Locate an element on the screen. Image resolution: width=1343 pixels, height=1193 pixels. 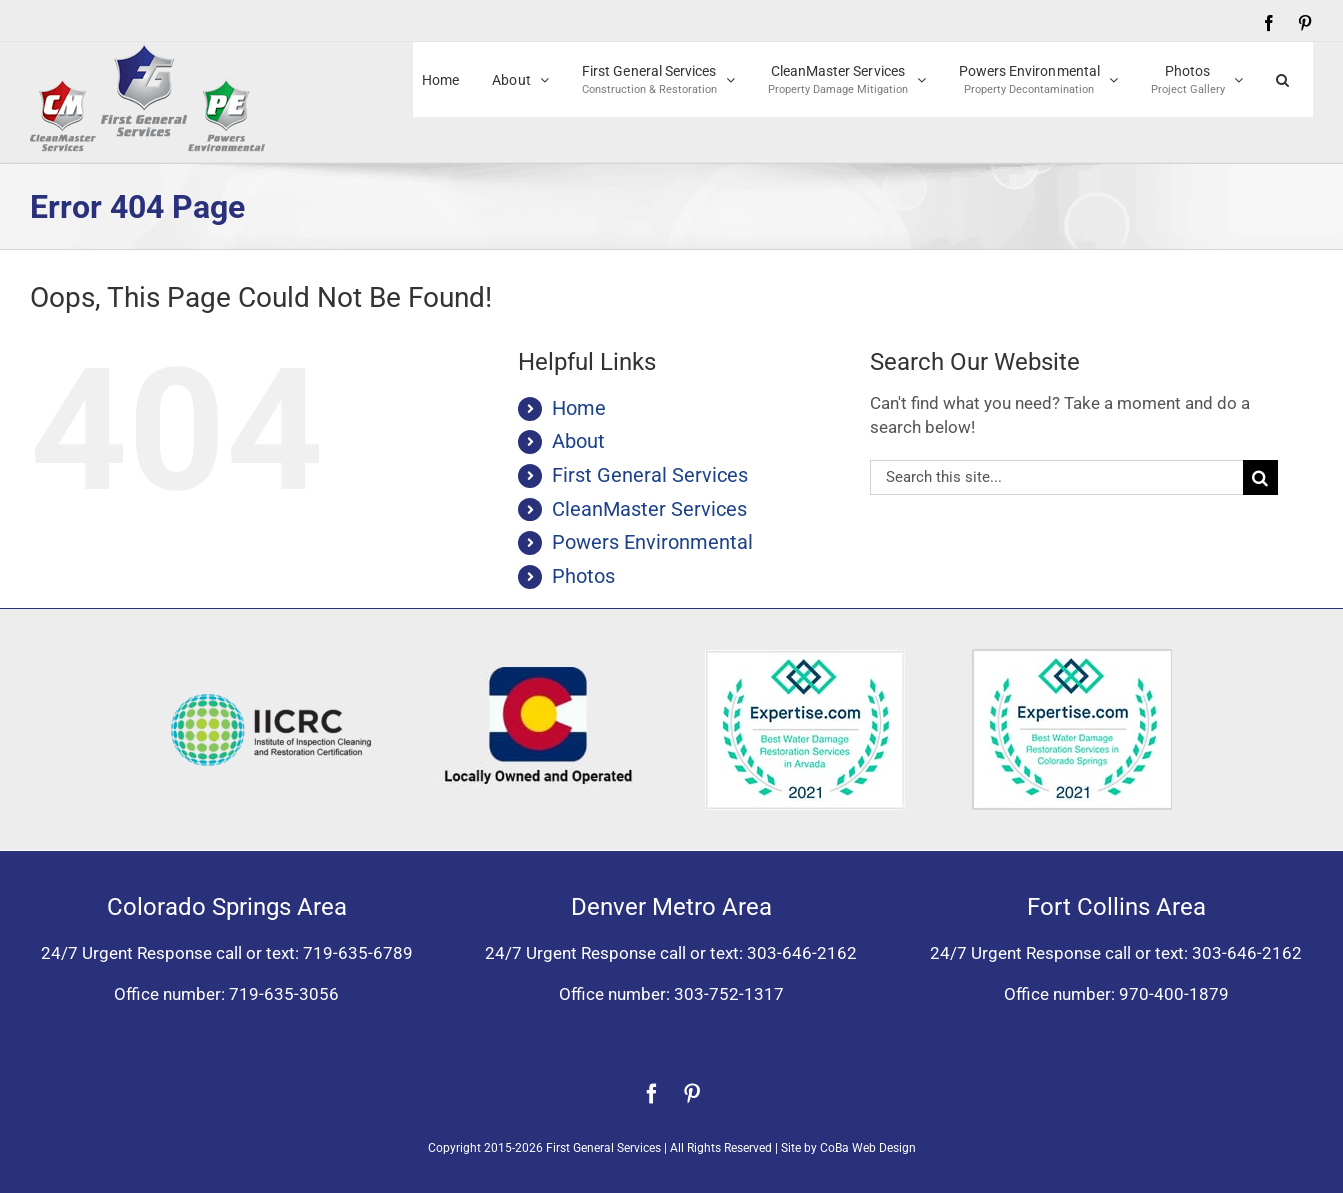
970-400-1879 is located at coordinates (1174, 994).